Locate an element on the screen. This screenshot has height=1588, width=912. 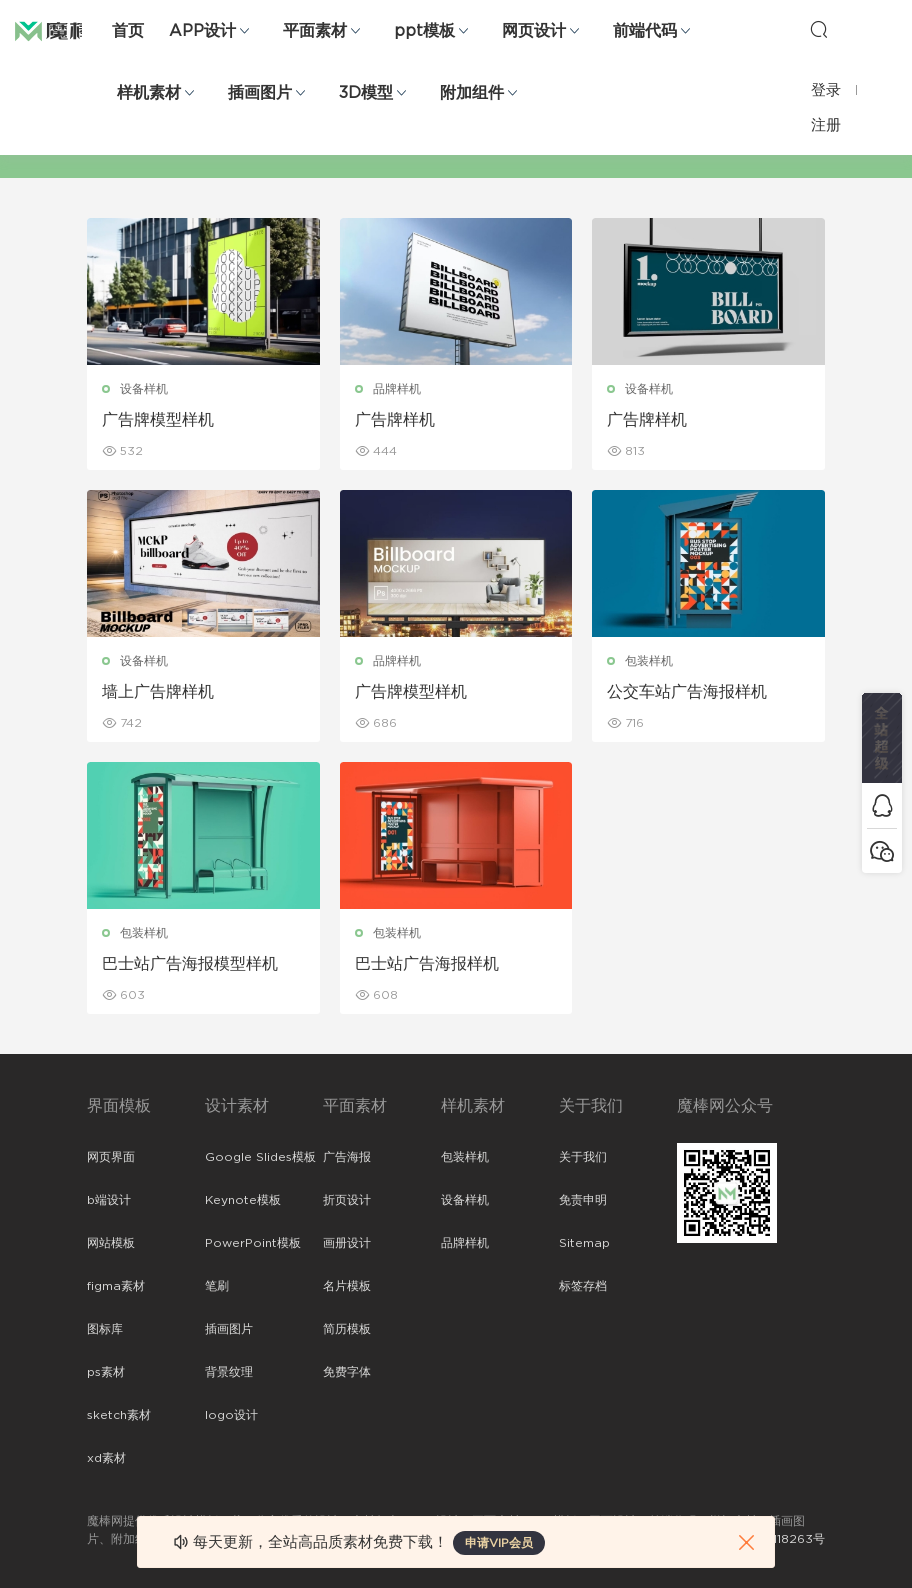
公交车站广告海报样机 is located at coordinates (687, 692).